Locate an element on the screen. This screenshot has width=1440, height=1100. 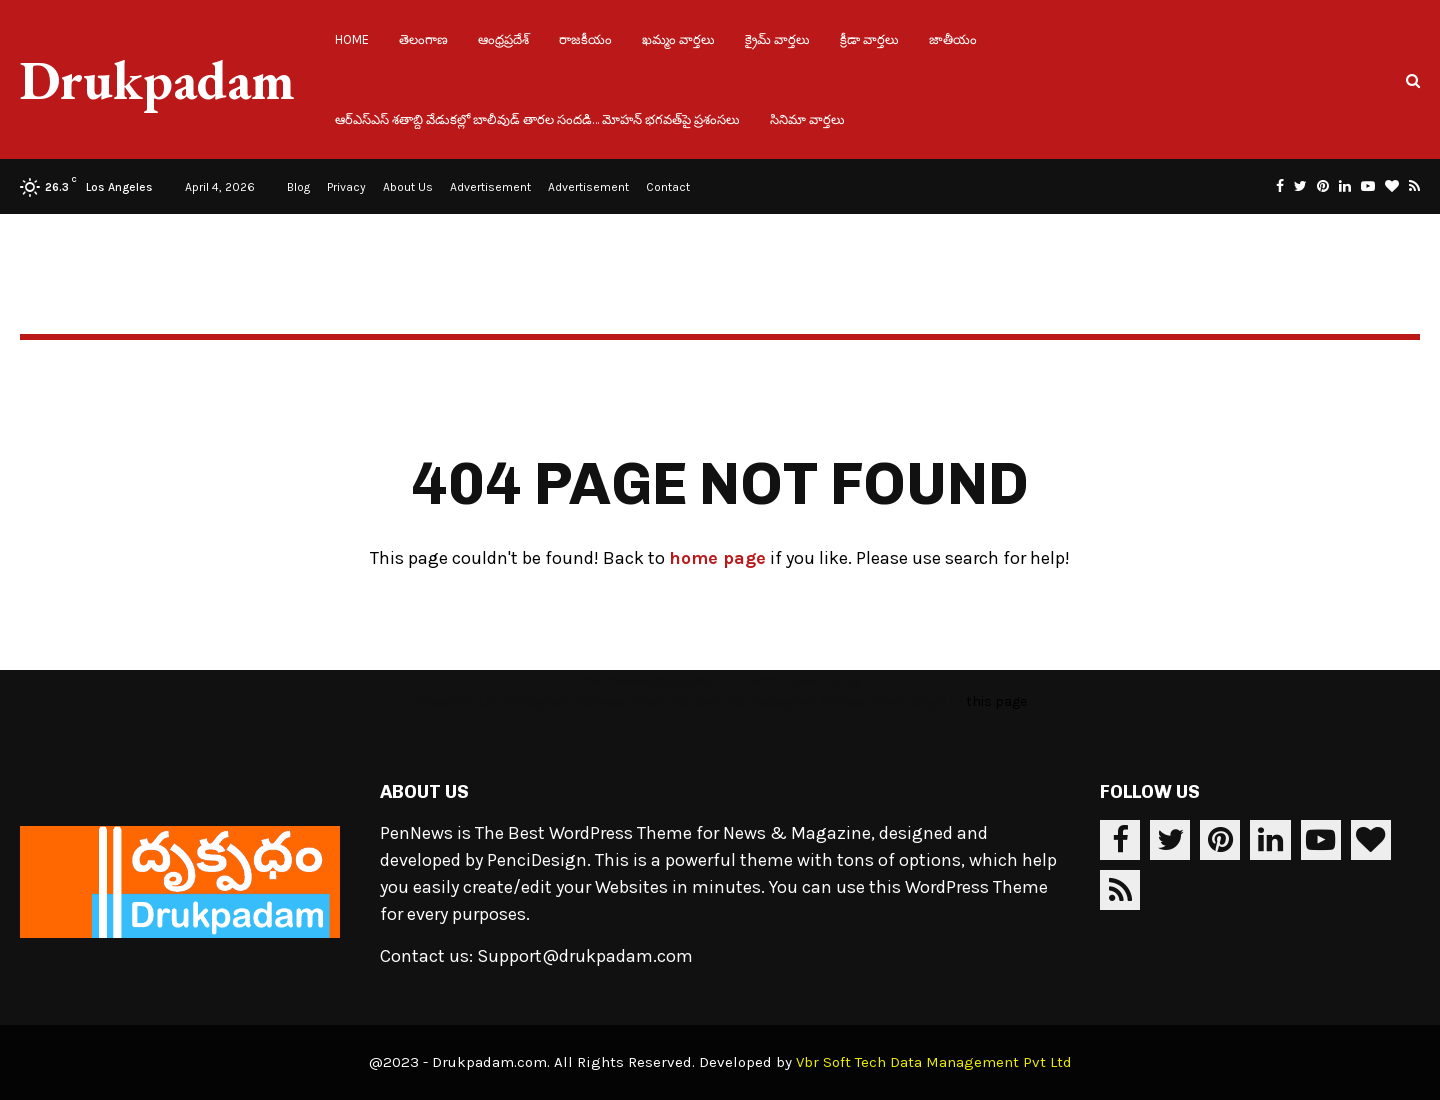
జాతీయం is located at coordinates (953, 39).